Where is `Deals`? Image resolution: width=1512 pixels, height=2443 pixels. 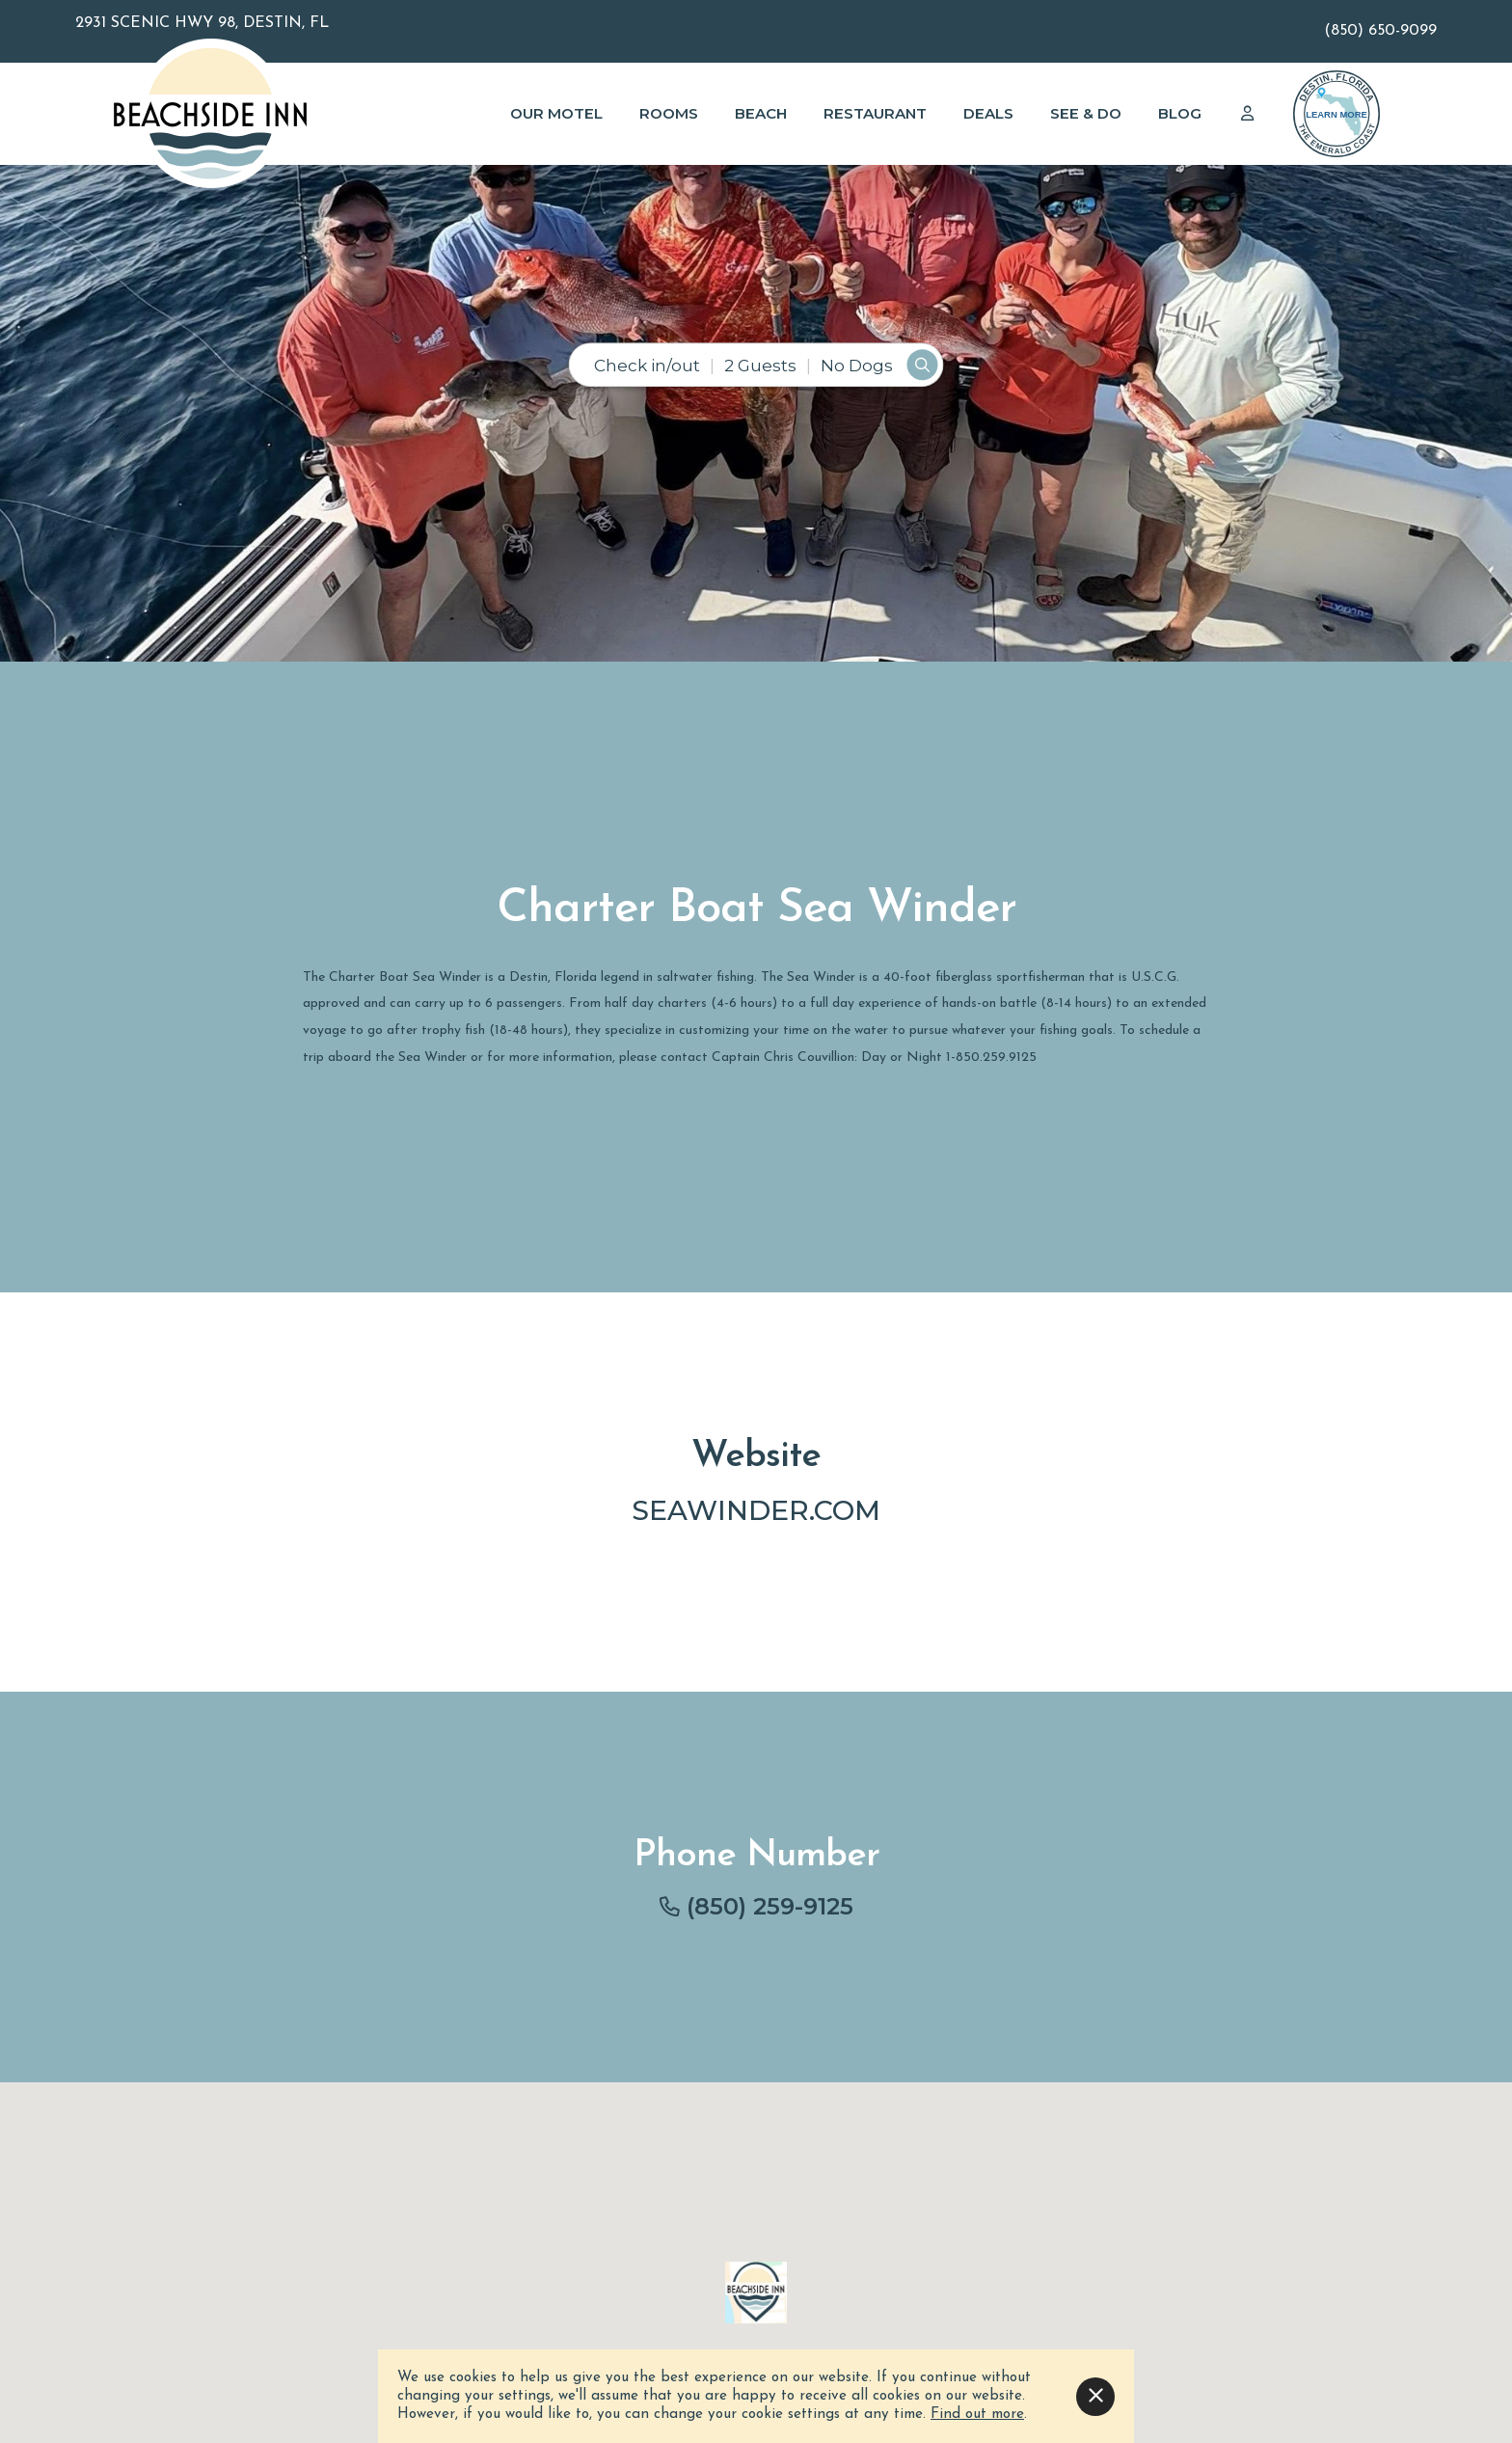 Deals is located at coordinates (988, 113).